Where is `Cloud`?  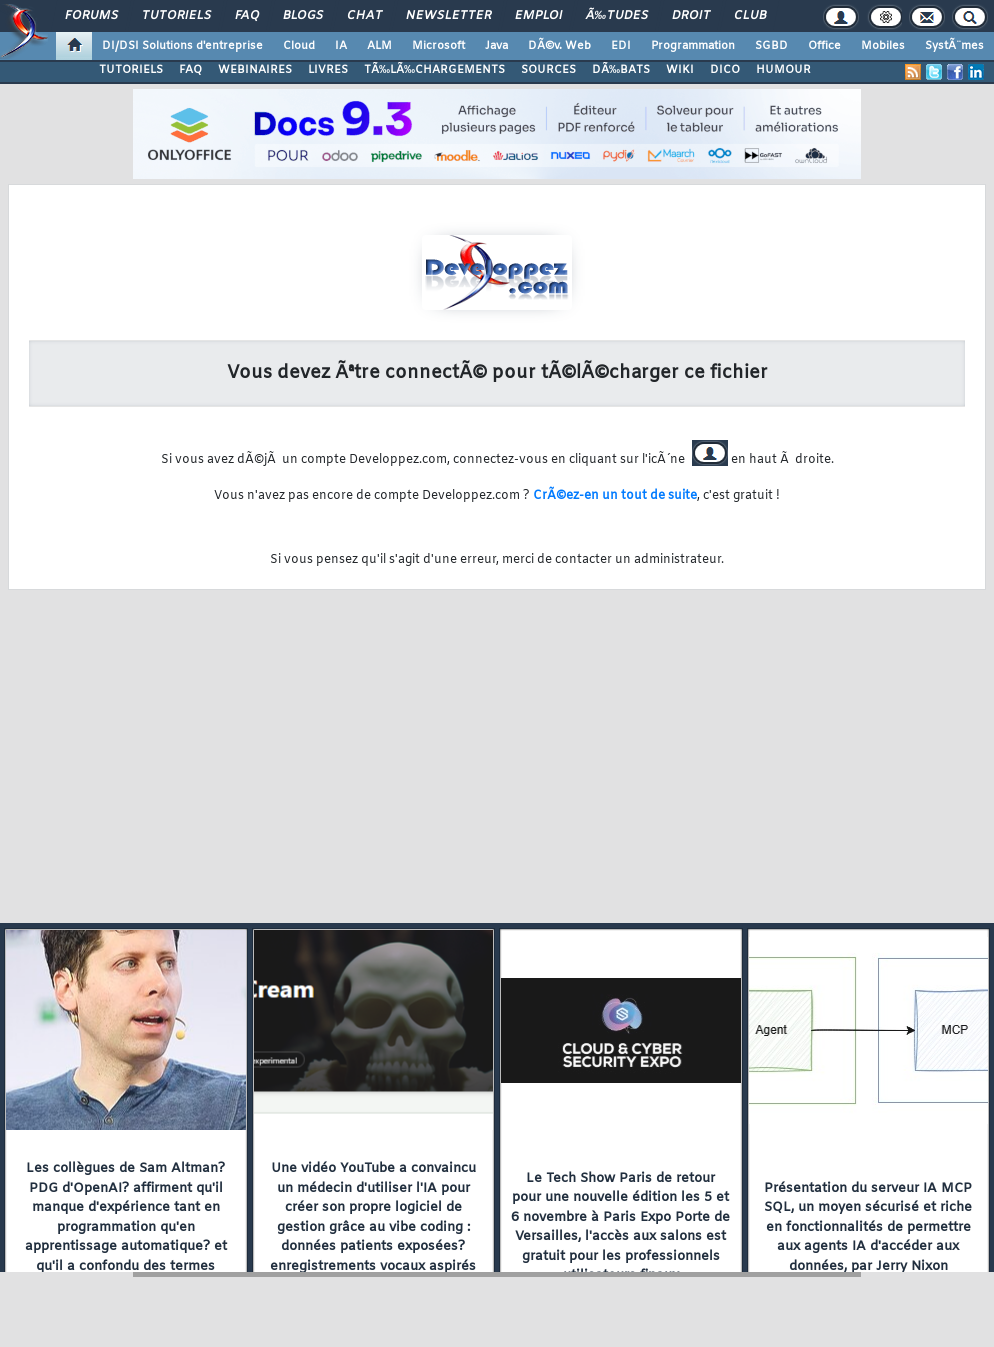 Cloud is located at coordinates (299, 46).